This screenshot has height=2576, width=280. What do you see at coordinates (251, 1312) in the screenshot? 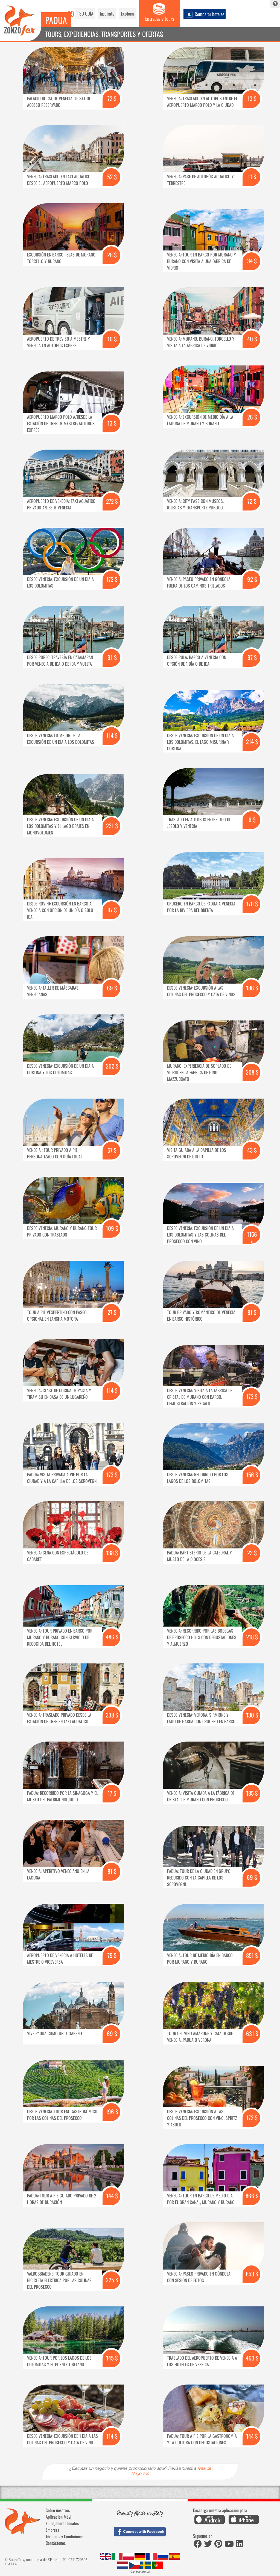
I see `81 $` at bounding box center [251, 1312].